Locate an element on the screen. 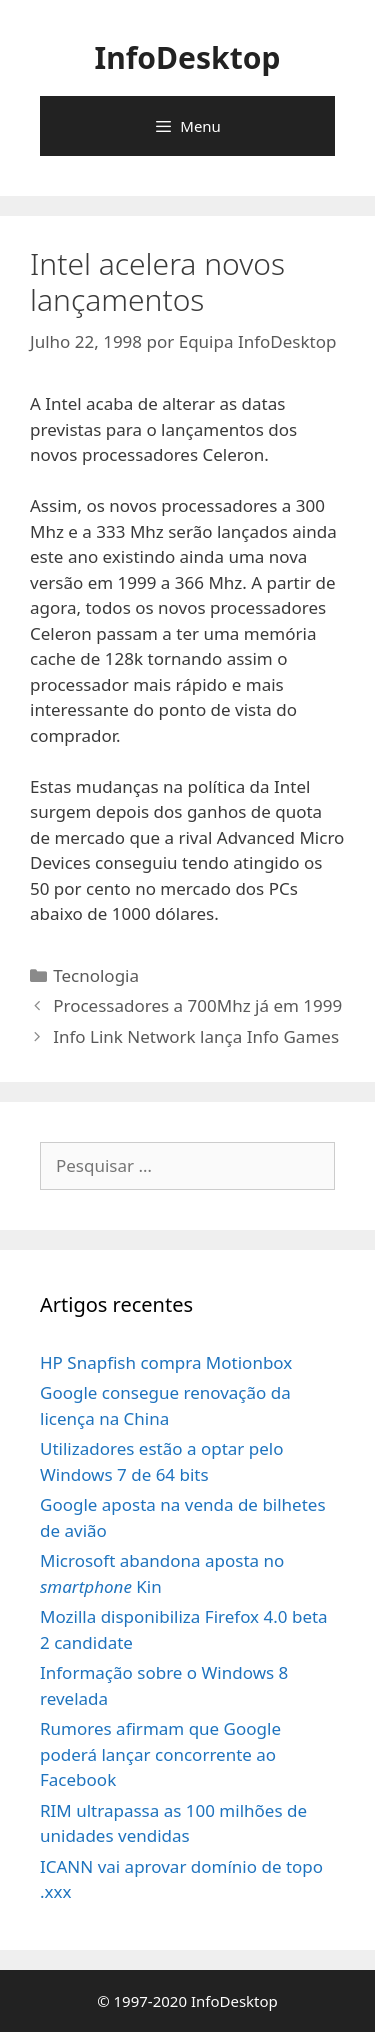  Rumores afirmam que Google poderá lançar concorrente ao Facebook is located at coordinates (160, 1754).